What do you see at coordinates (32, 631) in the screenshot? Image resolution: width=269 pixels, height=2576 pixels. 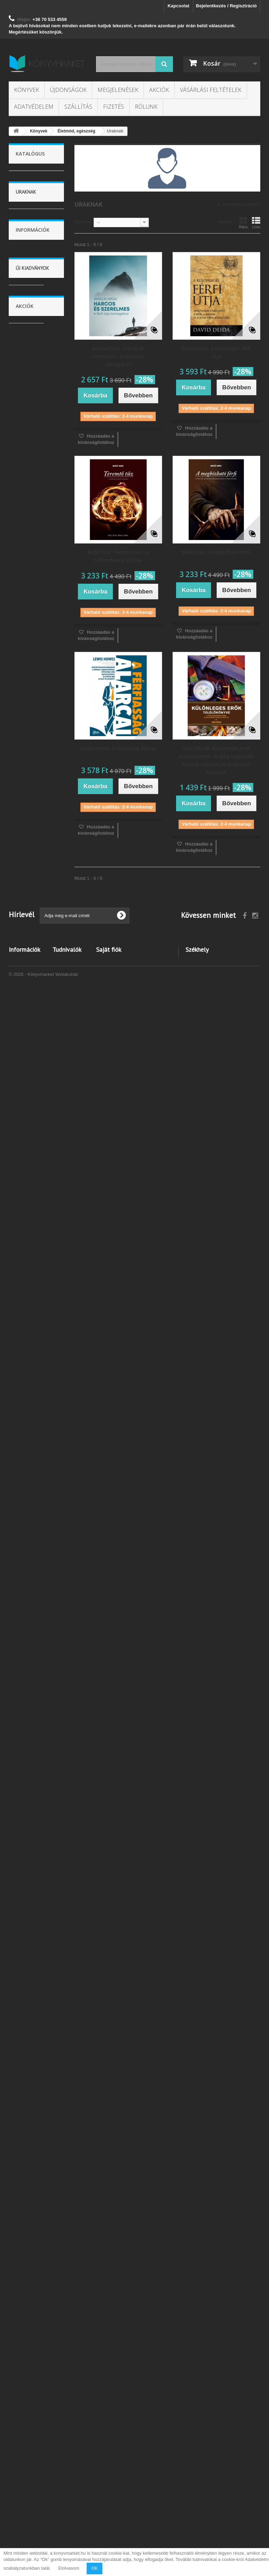 I see `Otthon - kert - lakás` at bounding box center [32, 631].